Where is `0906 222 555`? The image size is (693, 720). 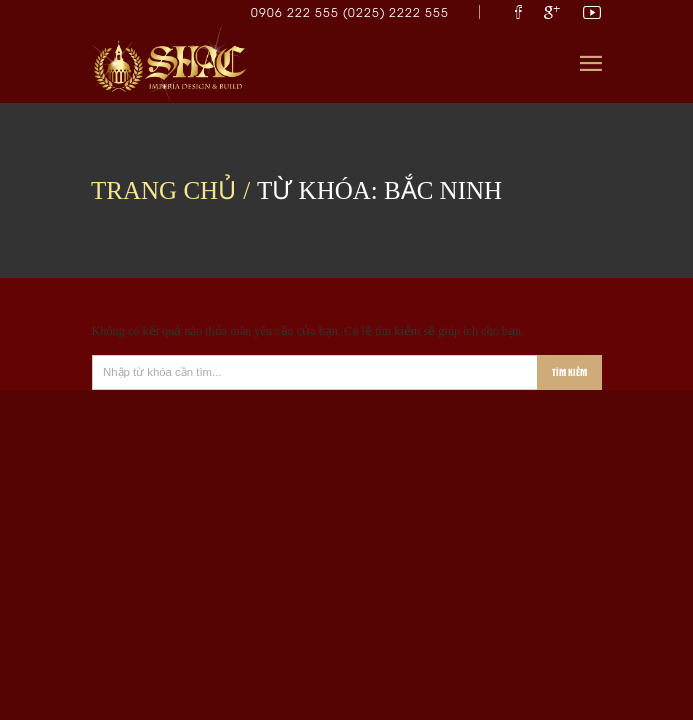 0906 222 555 is located at coordinates (297, 11).